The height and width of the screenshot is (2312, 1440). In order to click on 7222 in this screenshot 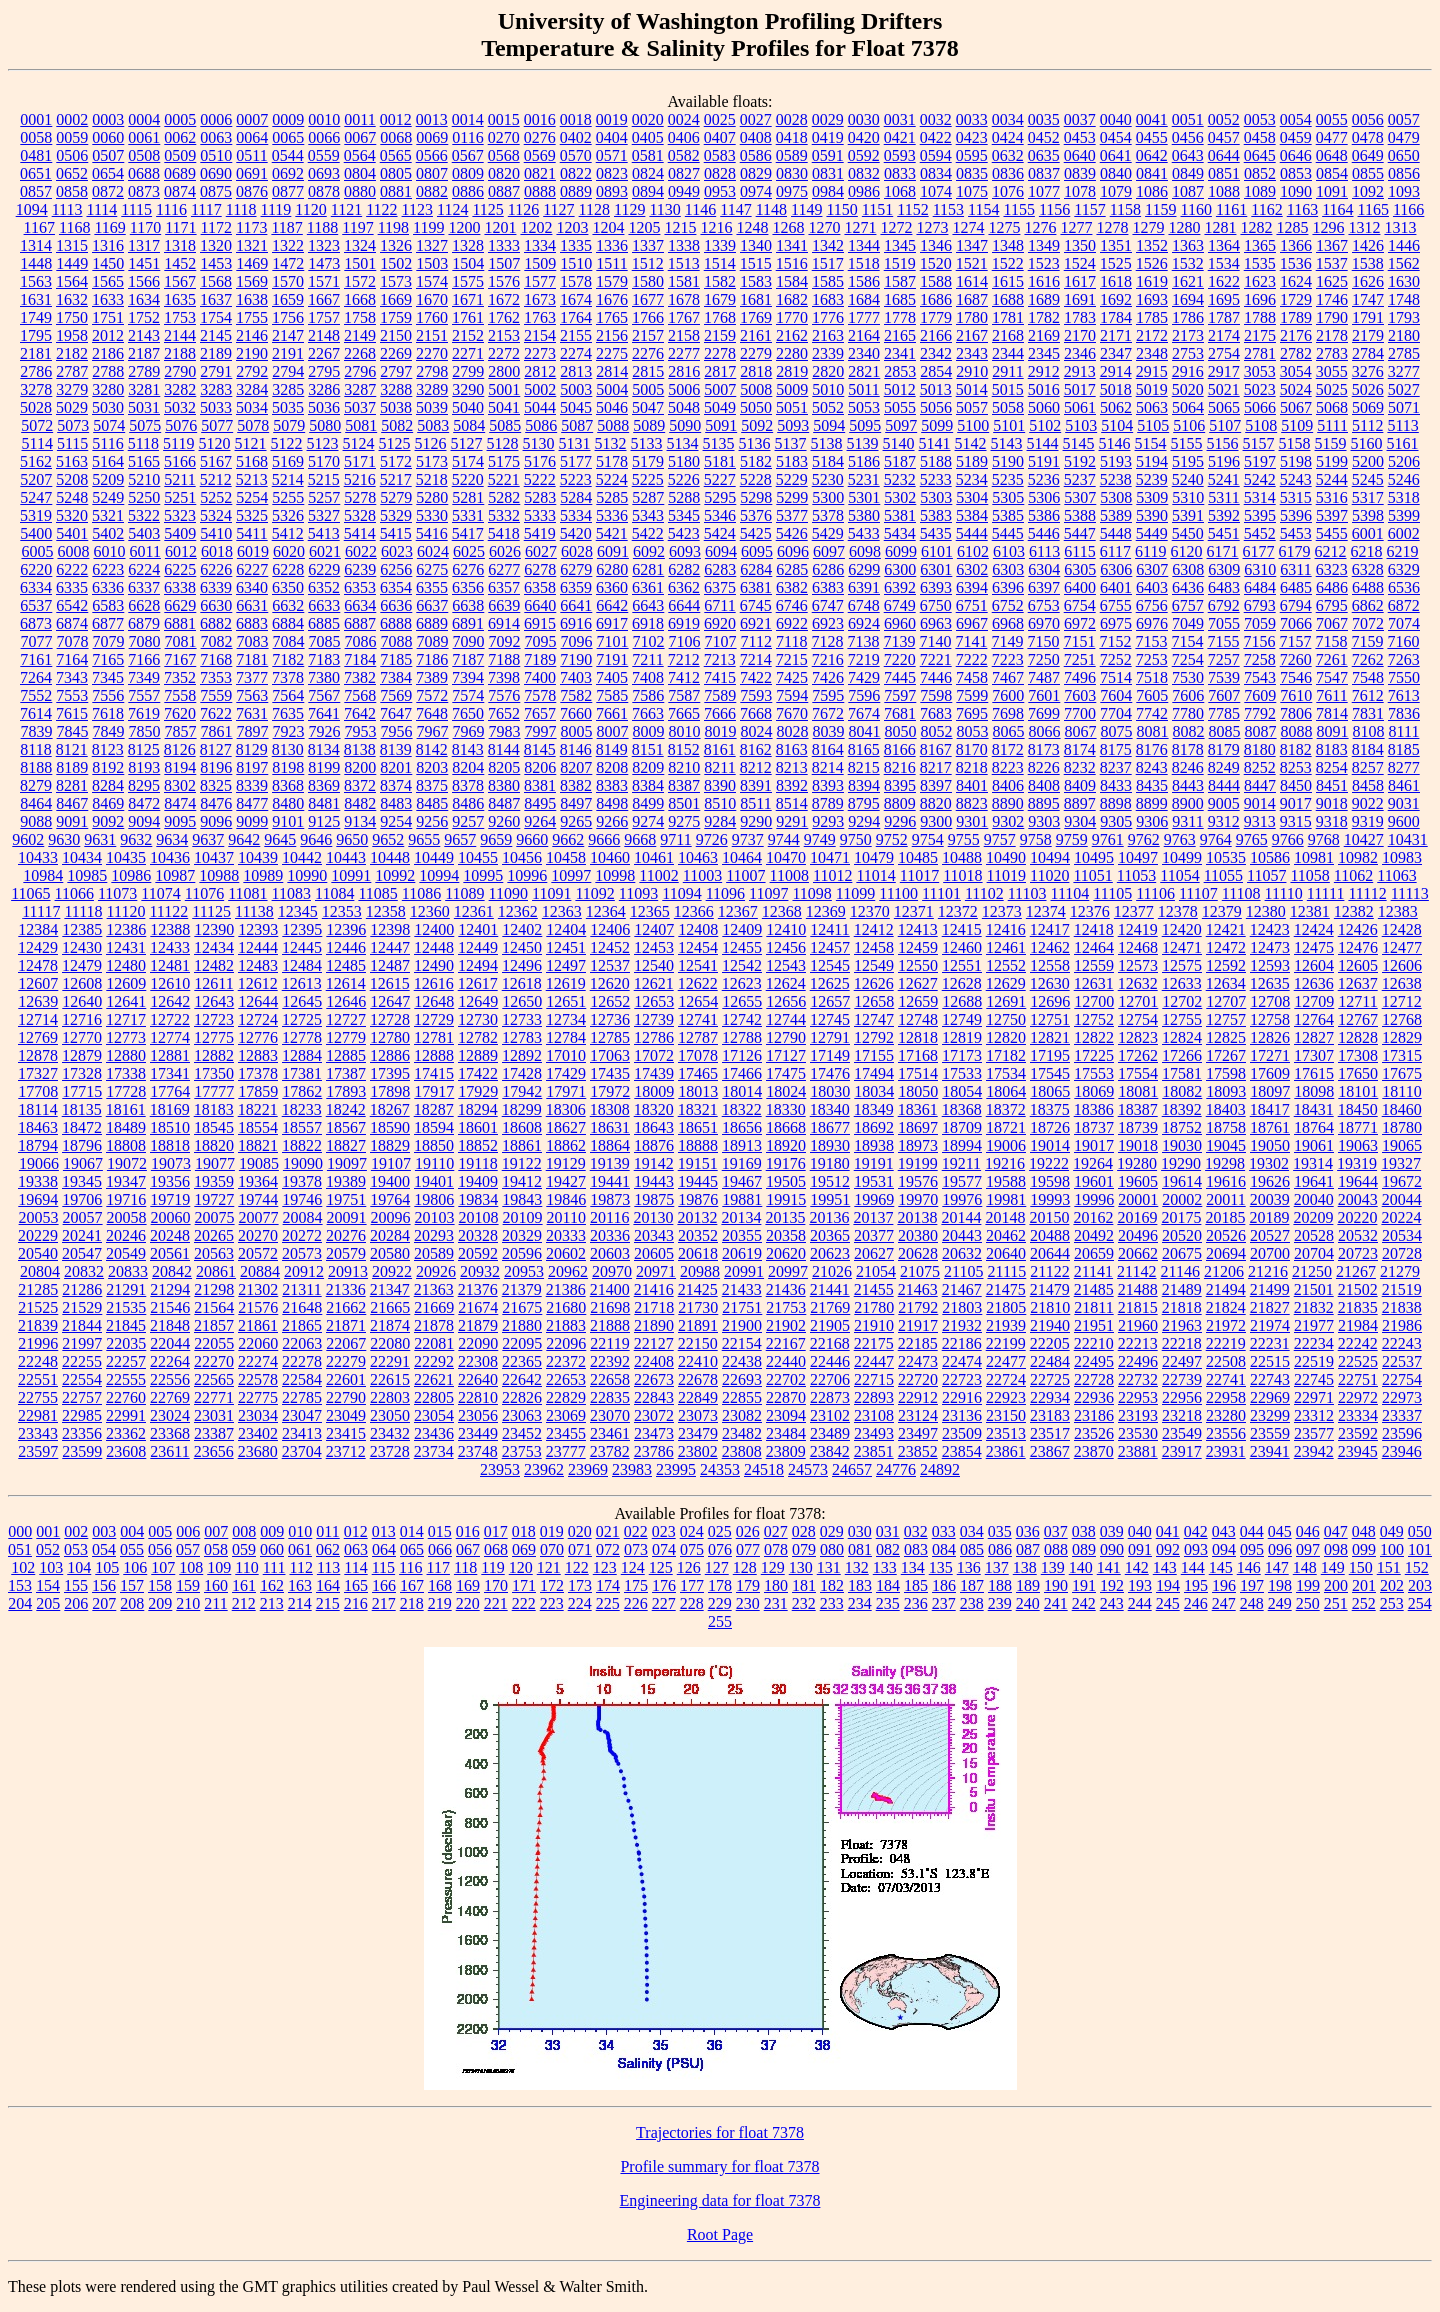, I will do `click(972, 659)`.